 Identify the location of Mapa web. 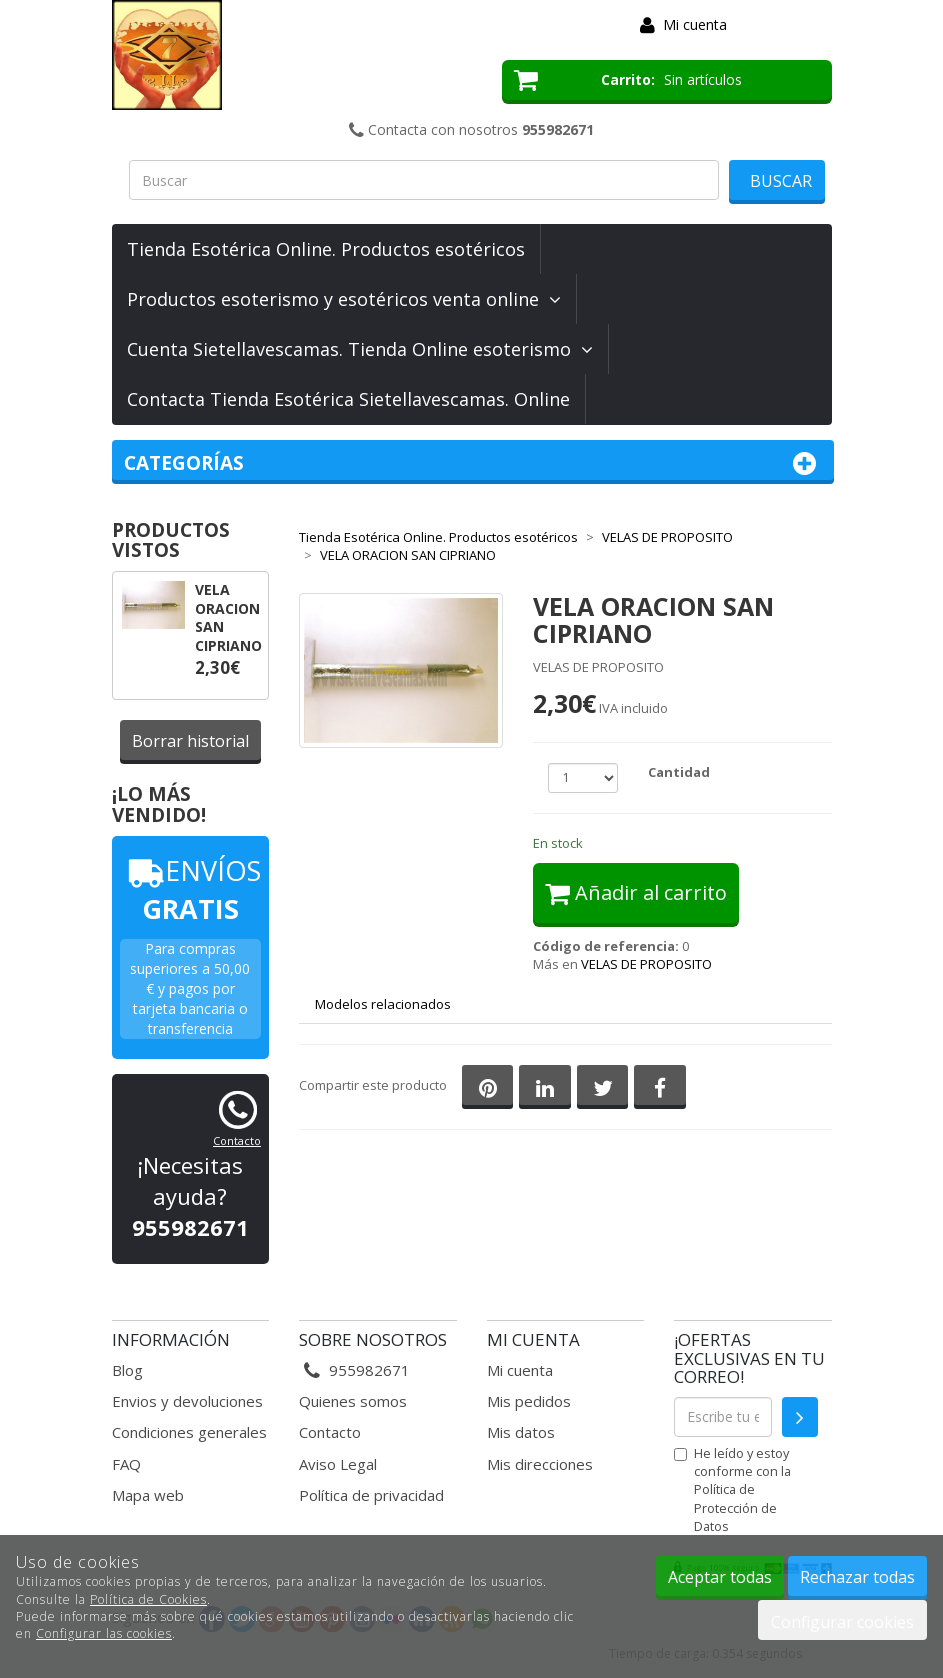
(148, 1495).